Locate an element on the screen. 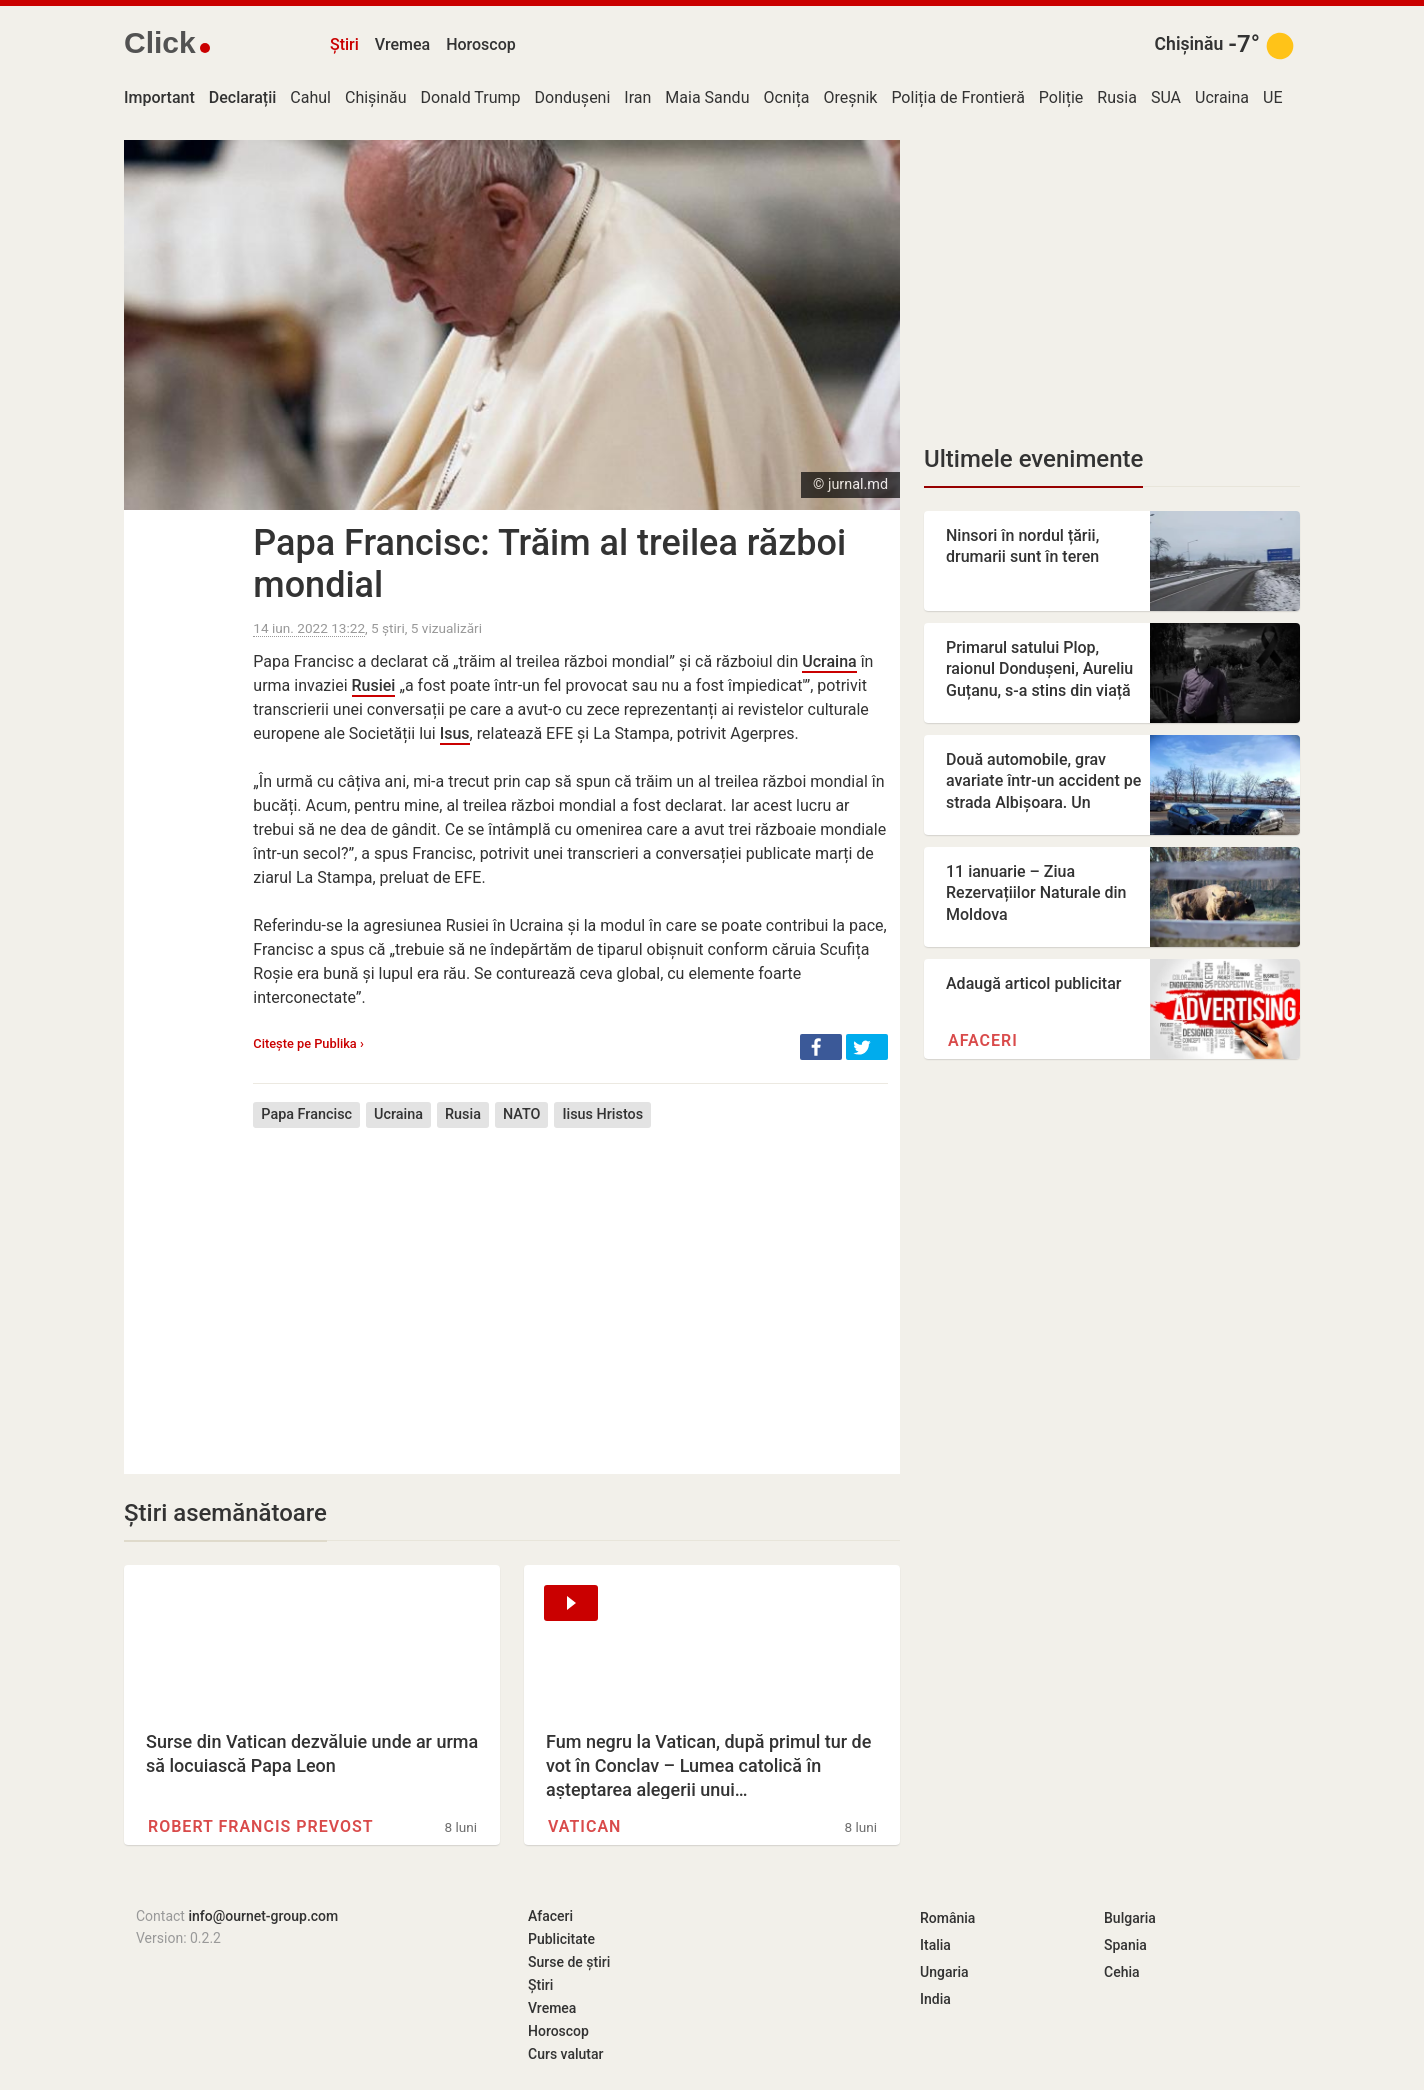  Spania is located at coordinates (1125, 1945).